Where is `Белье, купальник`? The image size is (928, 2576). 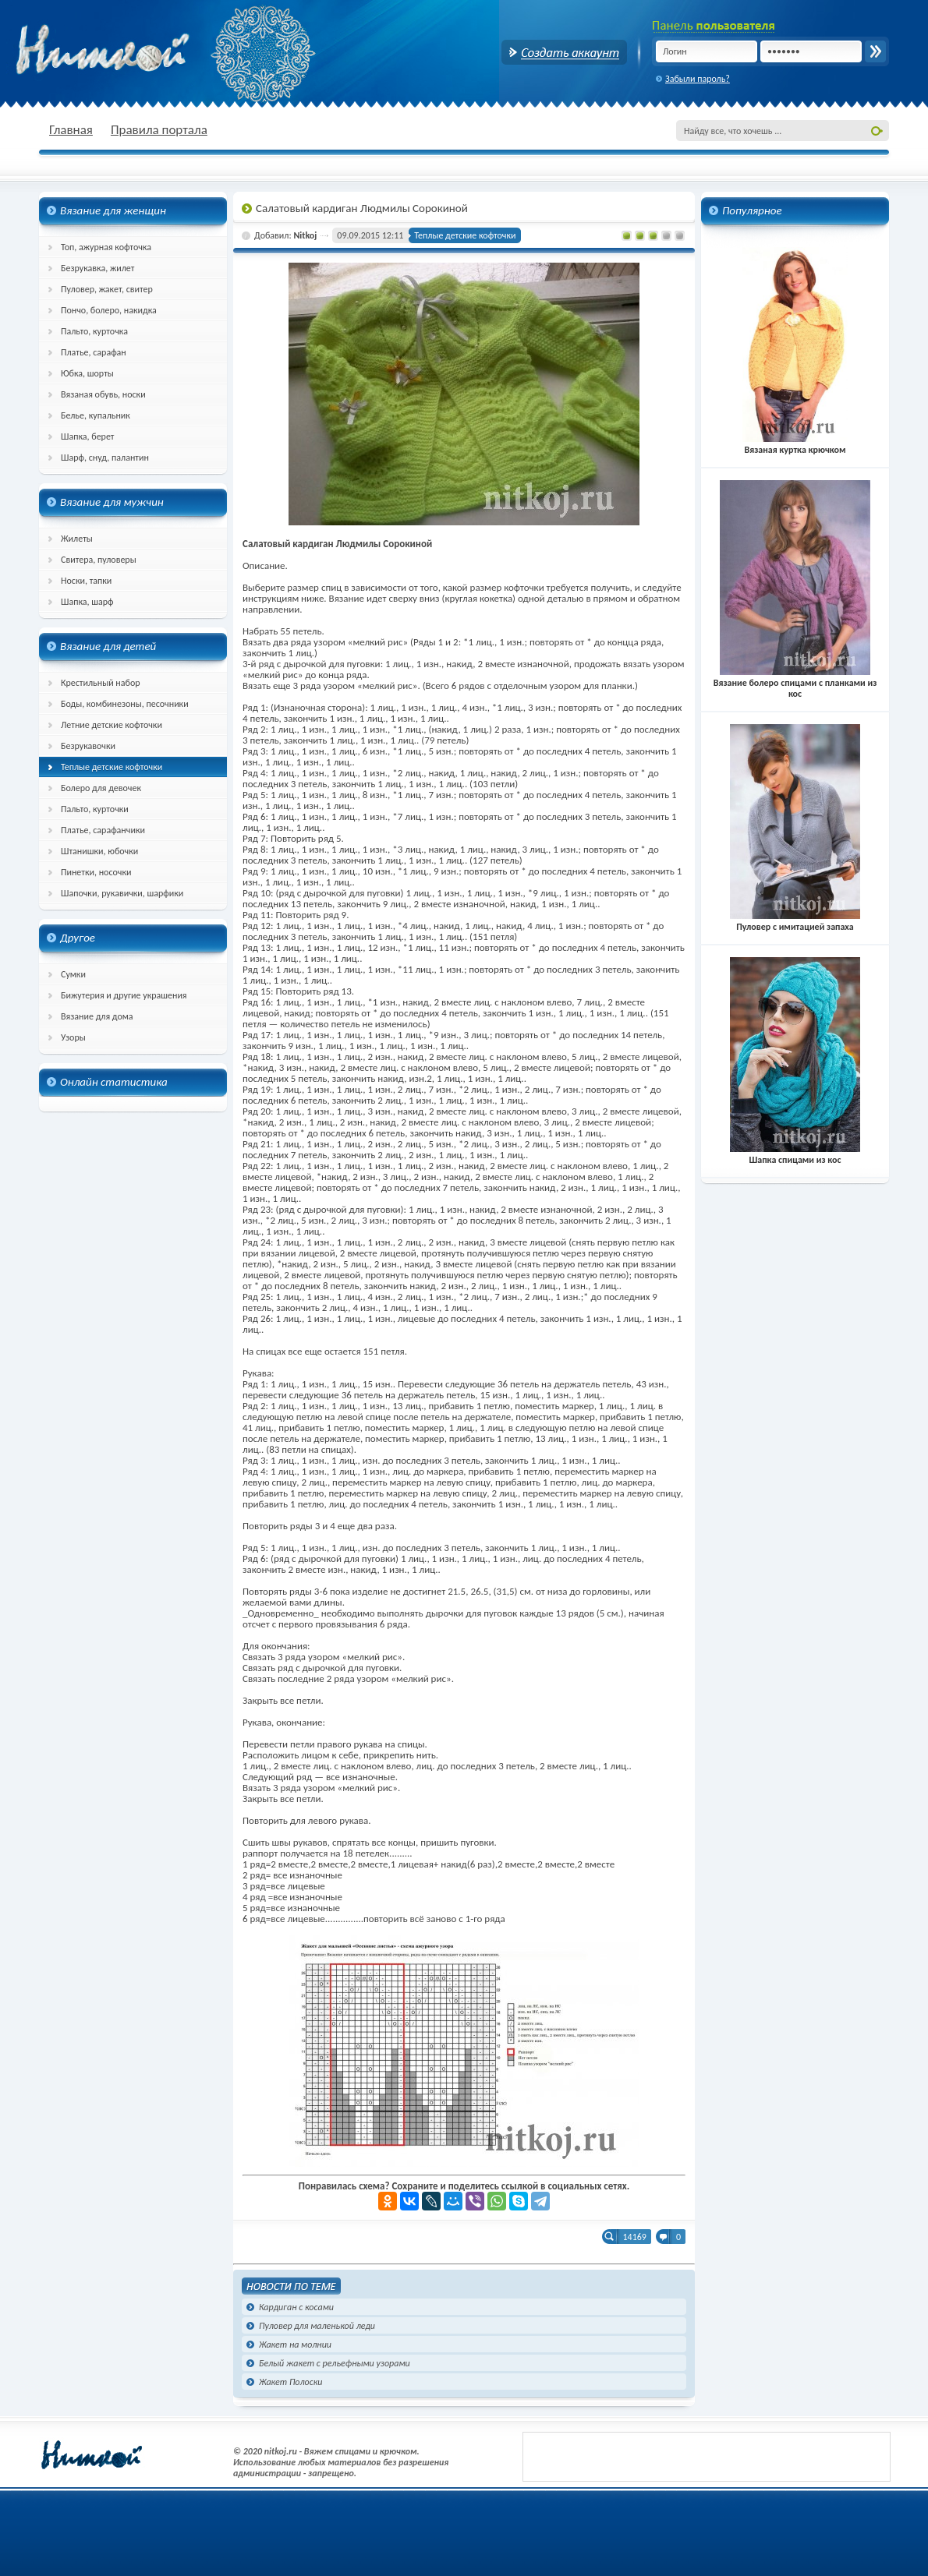 Белье, купальник is located at coordinates (95, 415).